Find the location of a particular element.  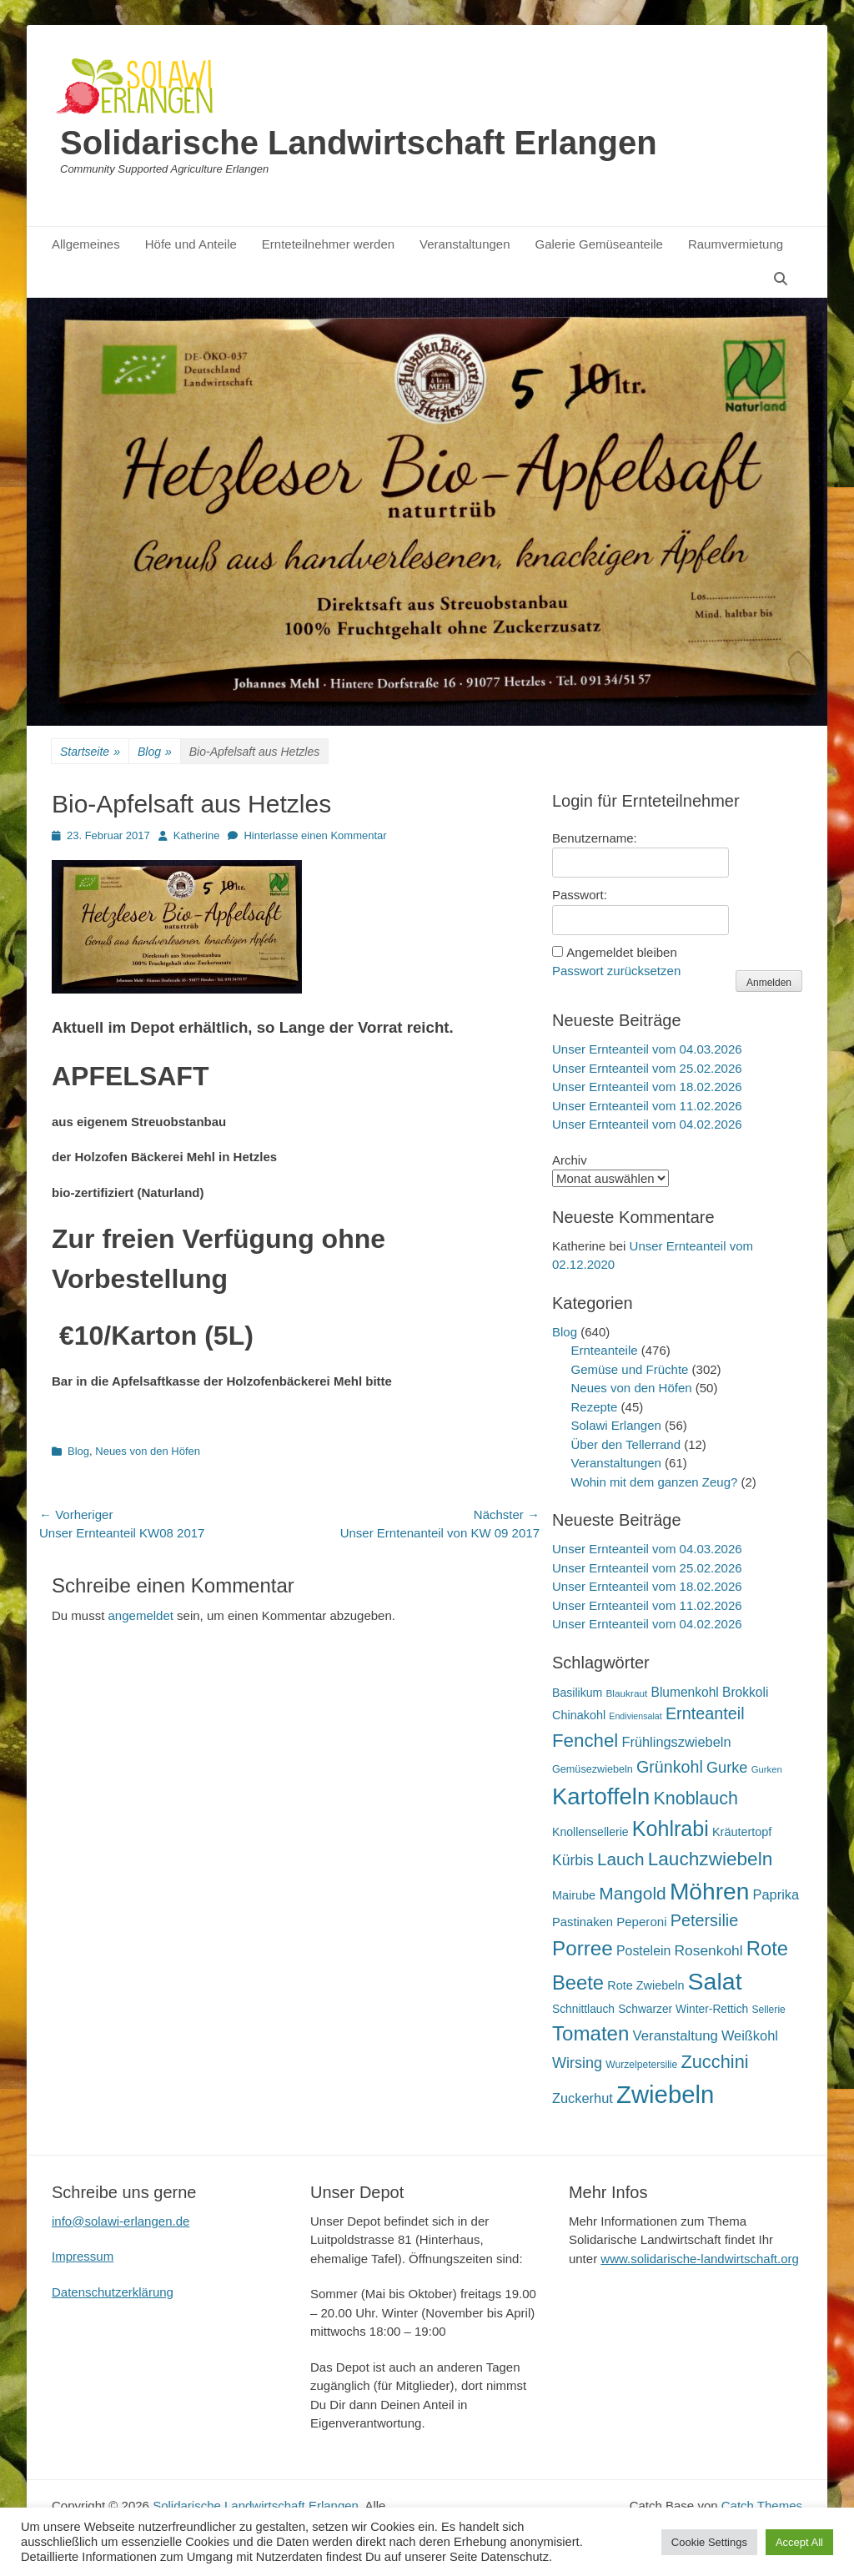

Gemüse und Früchte is located at coordinates (630, 1369).